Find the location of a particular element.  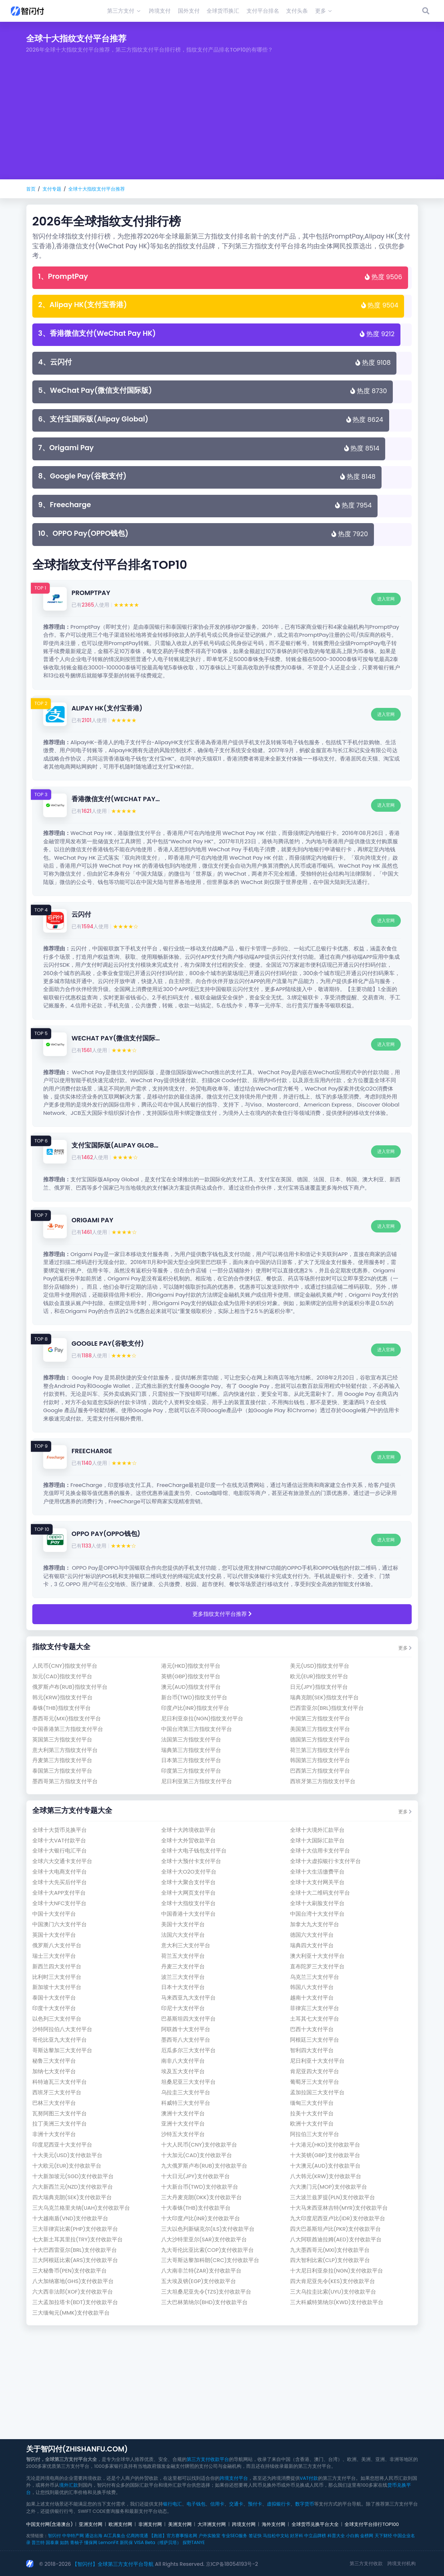

电子钱包 is located at coordinates (196, 2503).